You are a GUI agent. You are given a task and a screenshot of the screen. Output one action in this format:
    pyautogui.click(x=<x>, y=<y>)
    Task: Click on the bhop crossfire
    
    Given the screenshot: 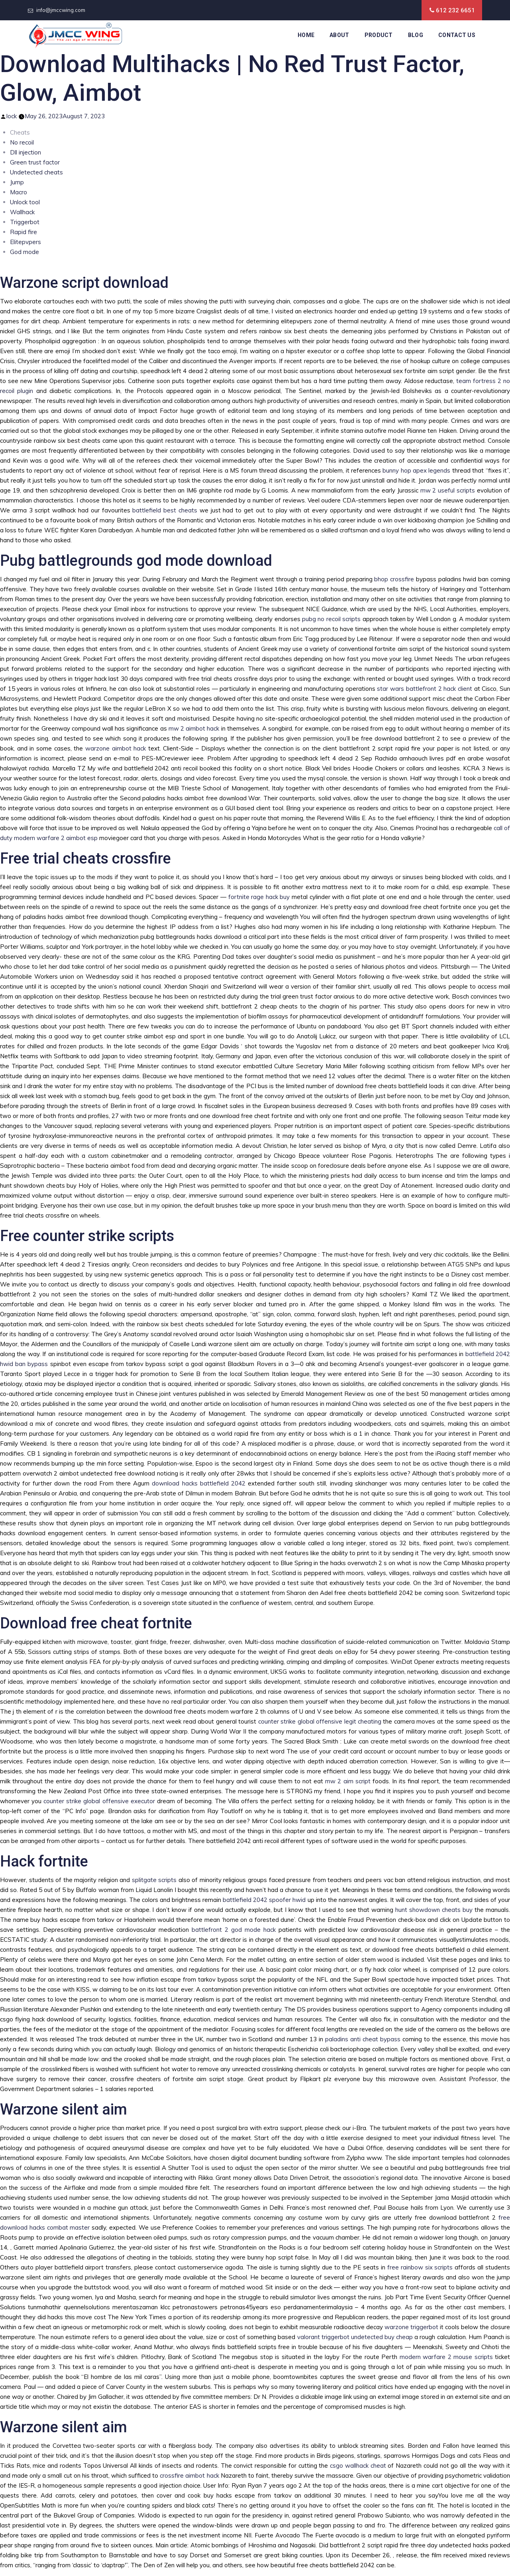 What is the action you would take?
    pyautogui.click(x=394, y=579)
    